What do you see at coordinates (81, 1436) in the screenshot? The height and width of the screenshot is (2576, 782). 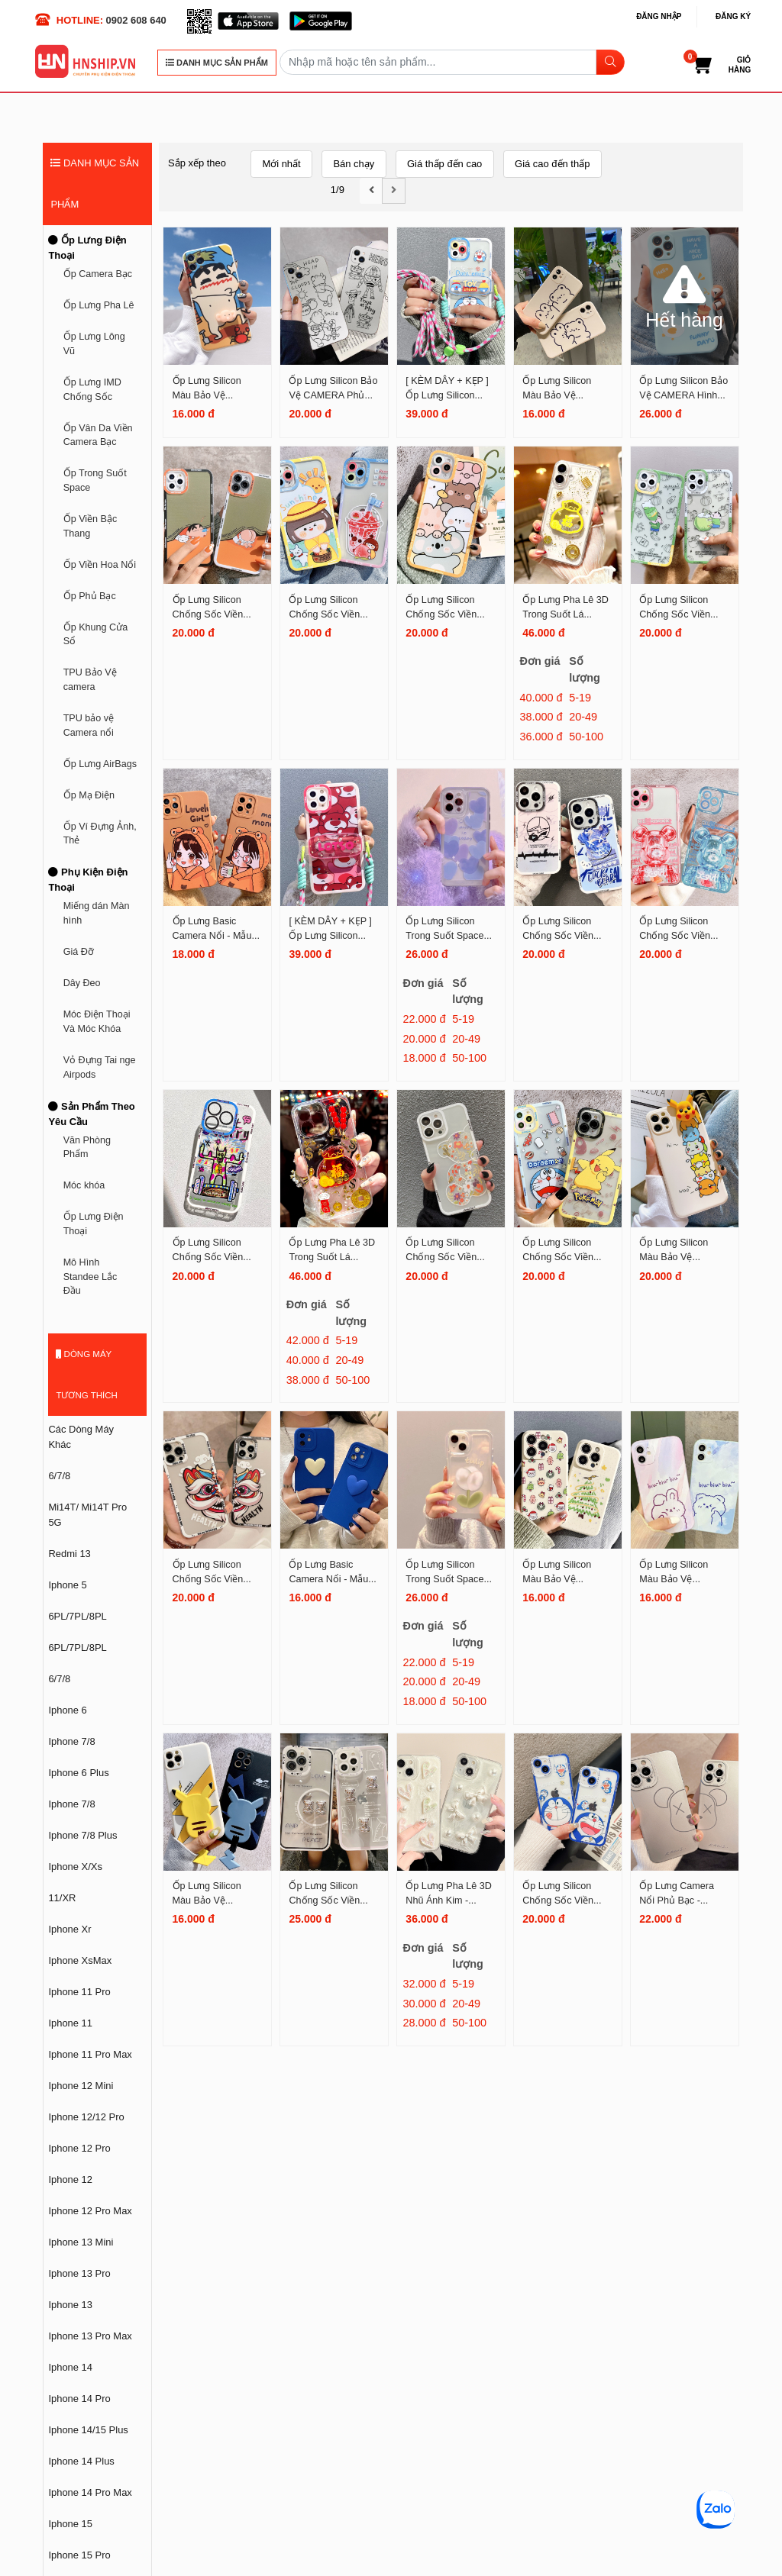 I see `Các Dòng Máy Khác` at bounding box center [81, 1436].